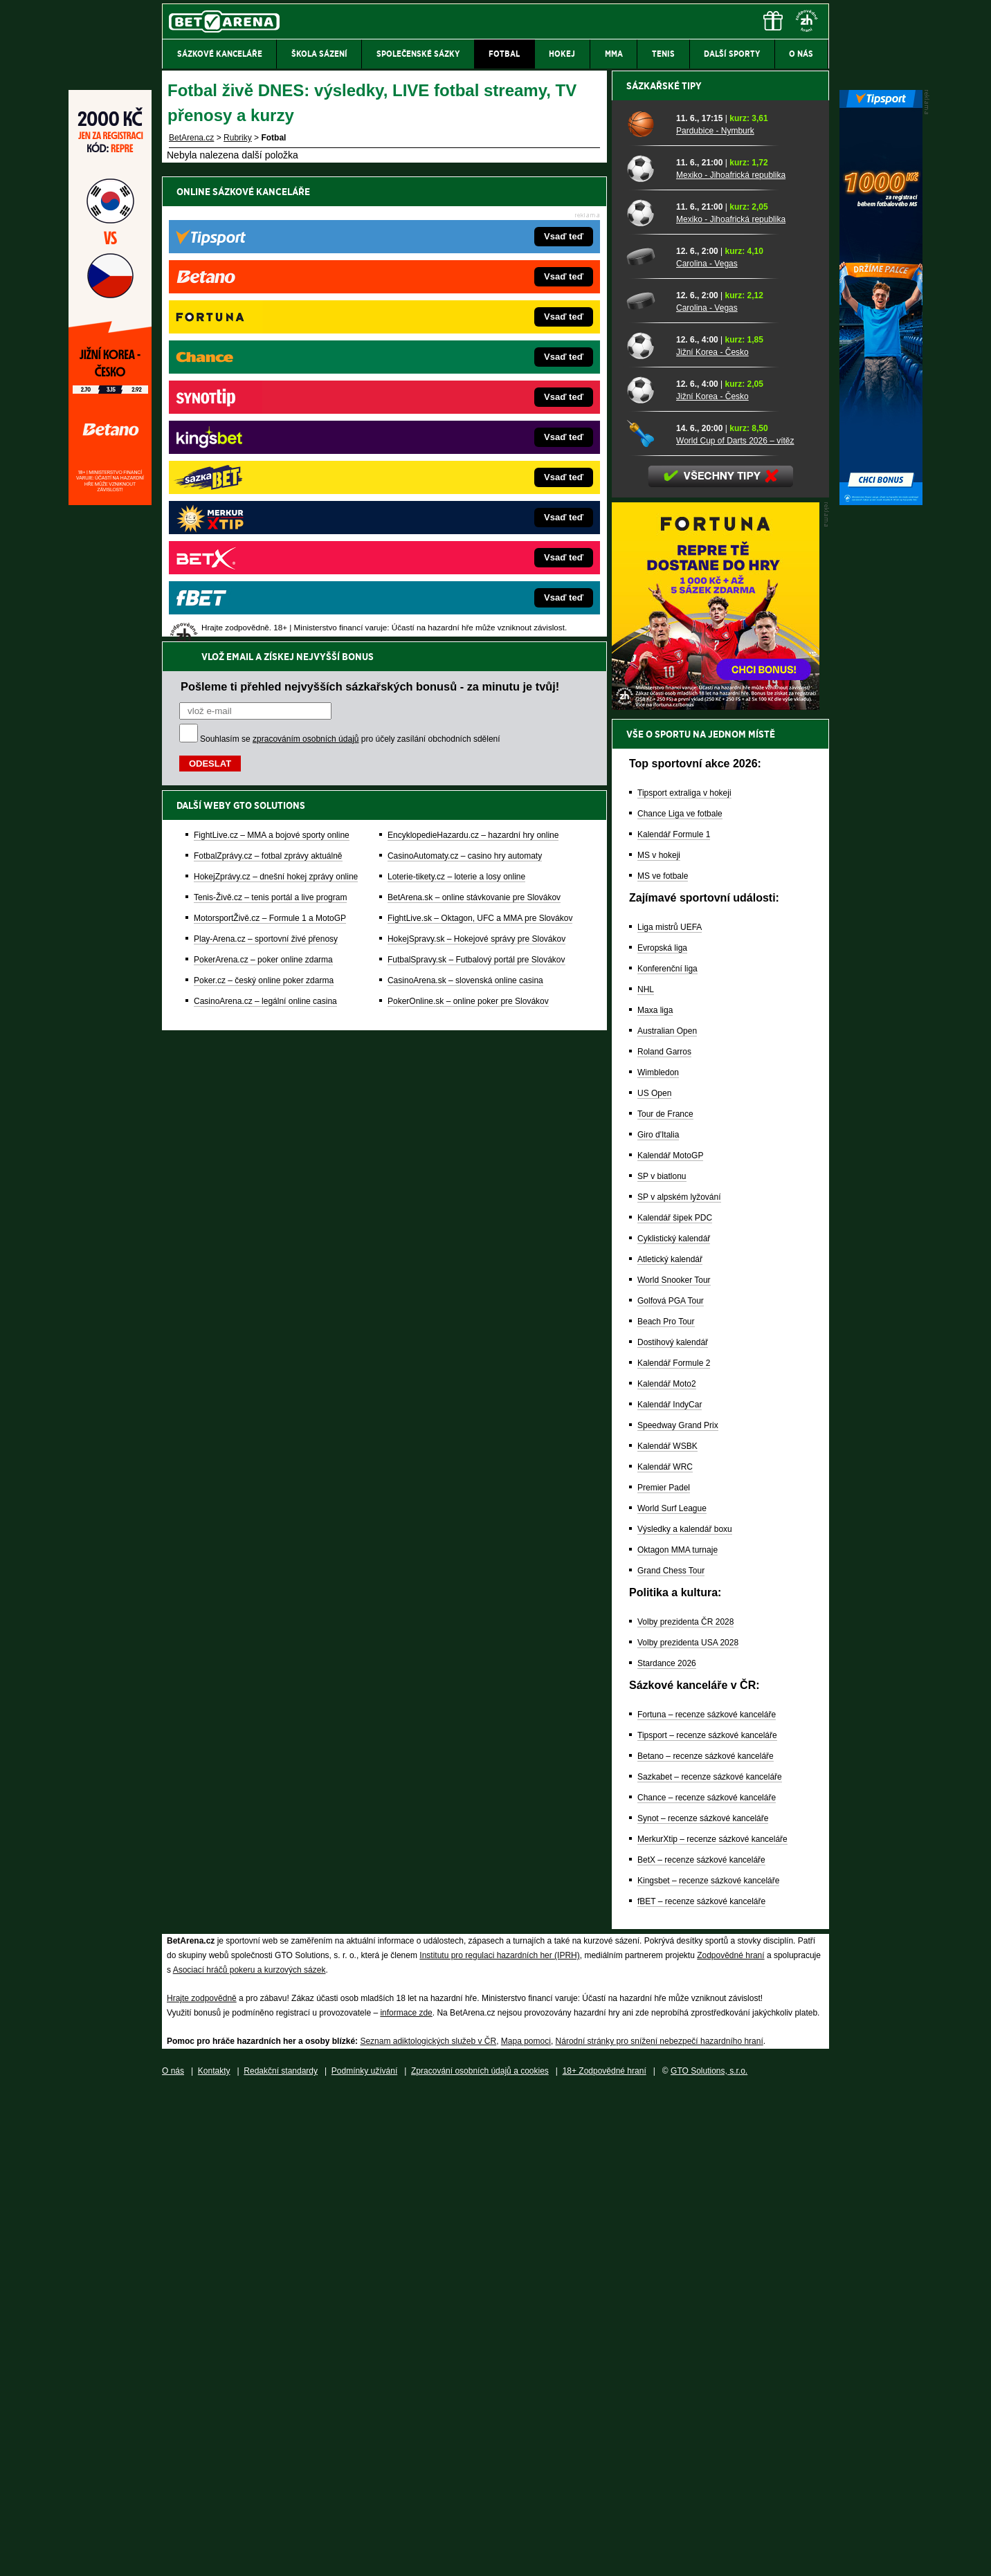 The height and width of the screenshot is (2576, 991). I want to click on BetX – recenze sázkové kanceláře, so click(701, 2343).